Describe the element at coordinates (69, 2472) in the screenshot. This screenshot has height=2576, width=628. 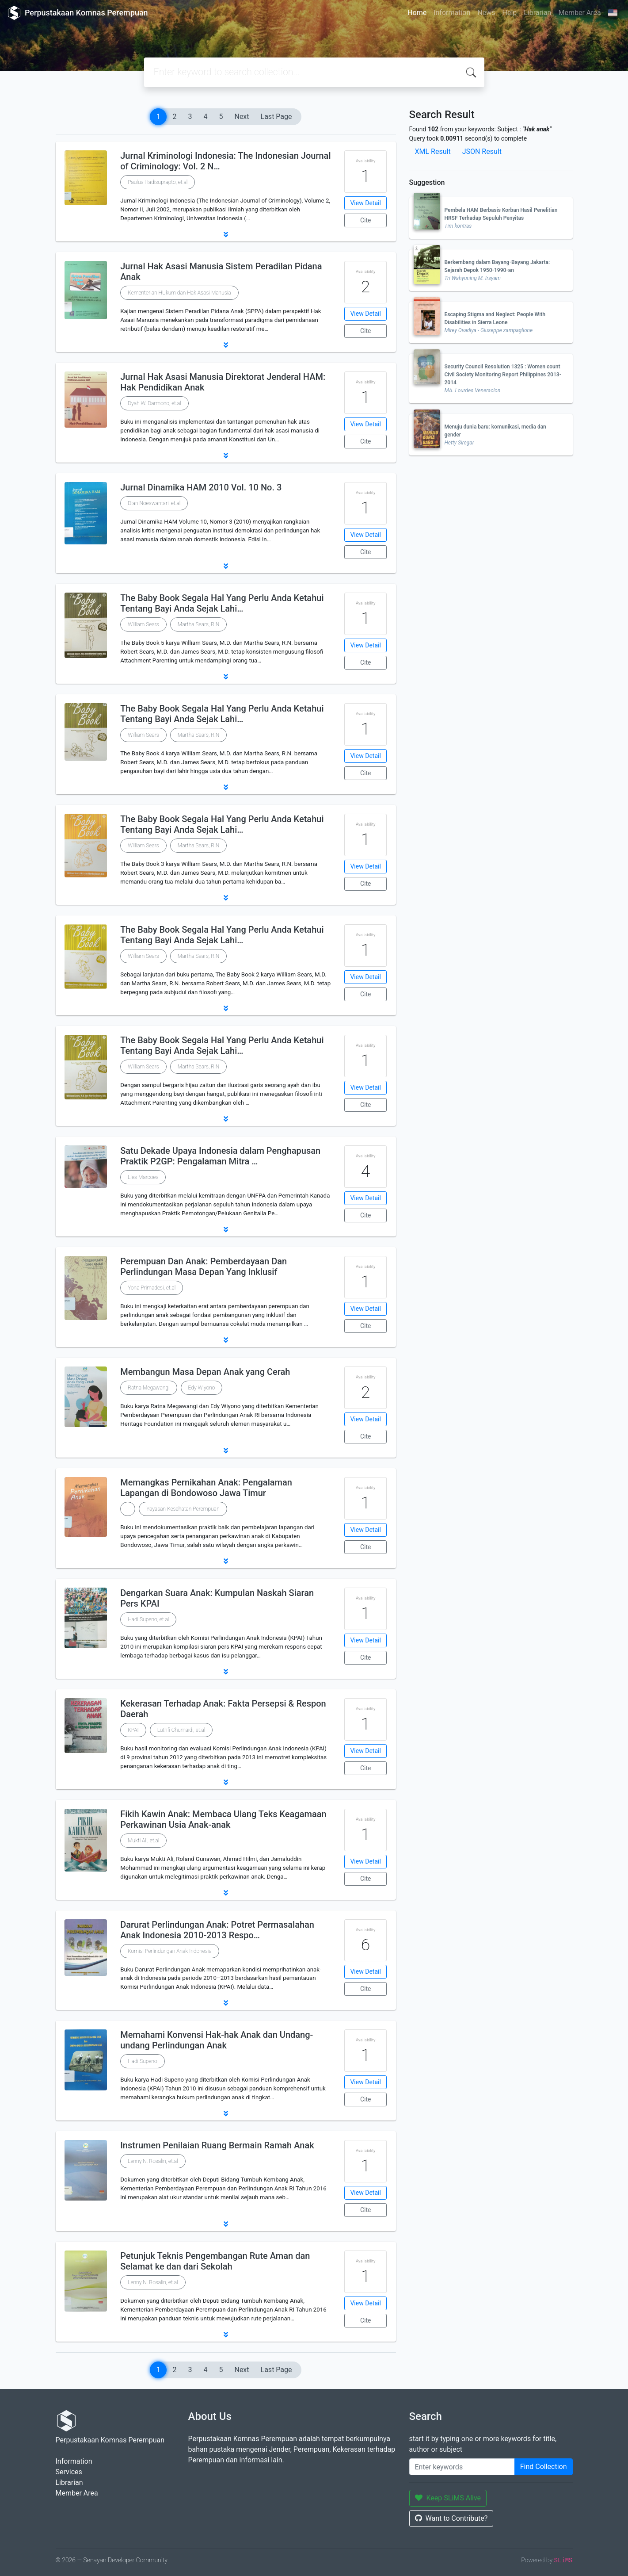
I see `Services` at that location.